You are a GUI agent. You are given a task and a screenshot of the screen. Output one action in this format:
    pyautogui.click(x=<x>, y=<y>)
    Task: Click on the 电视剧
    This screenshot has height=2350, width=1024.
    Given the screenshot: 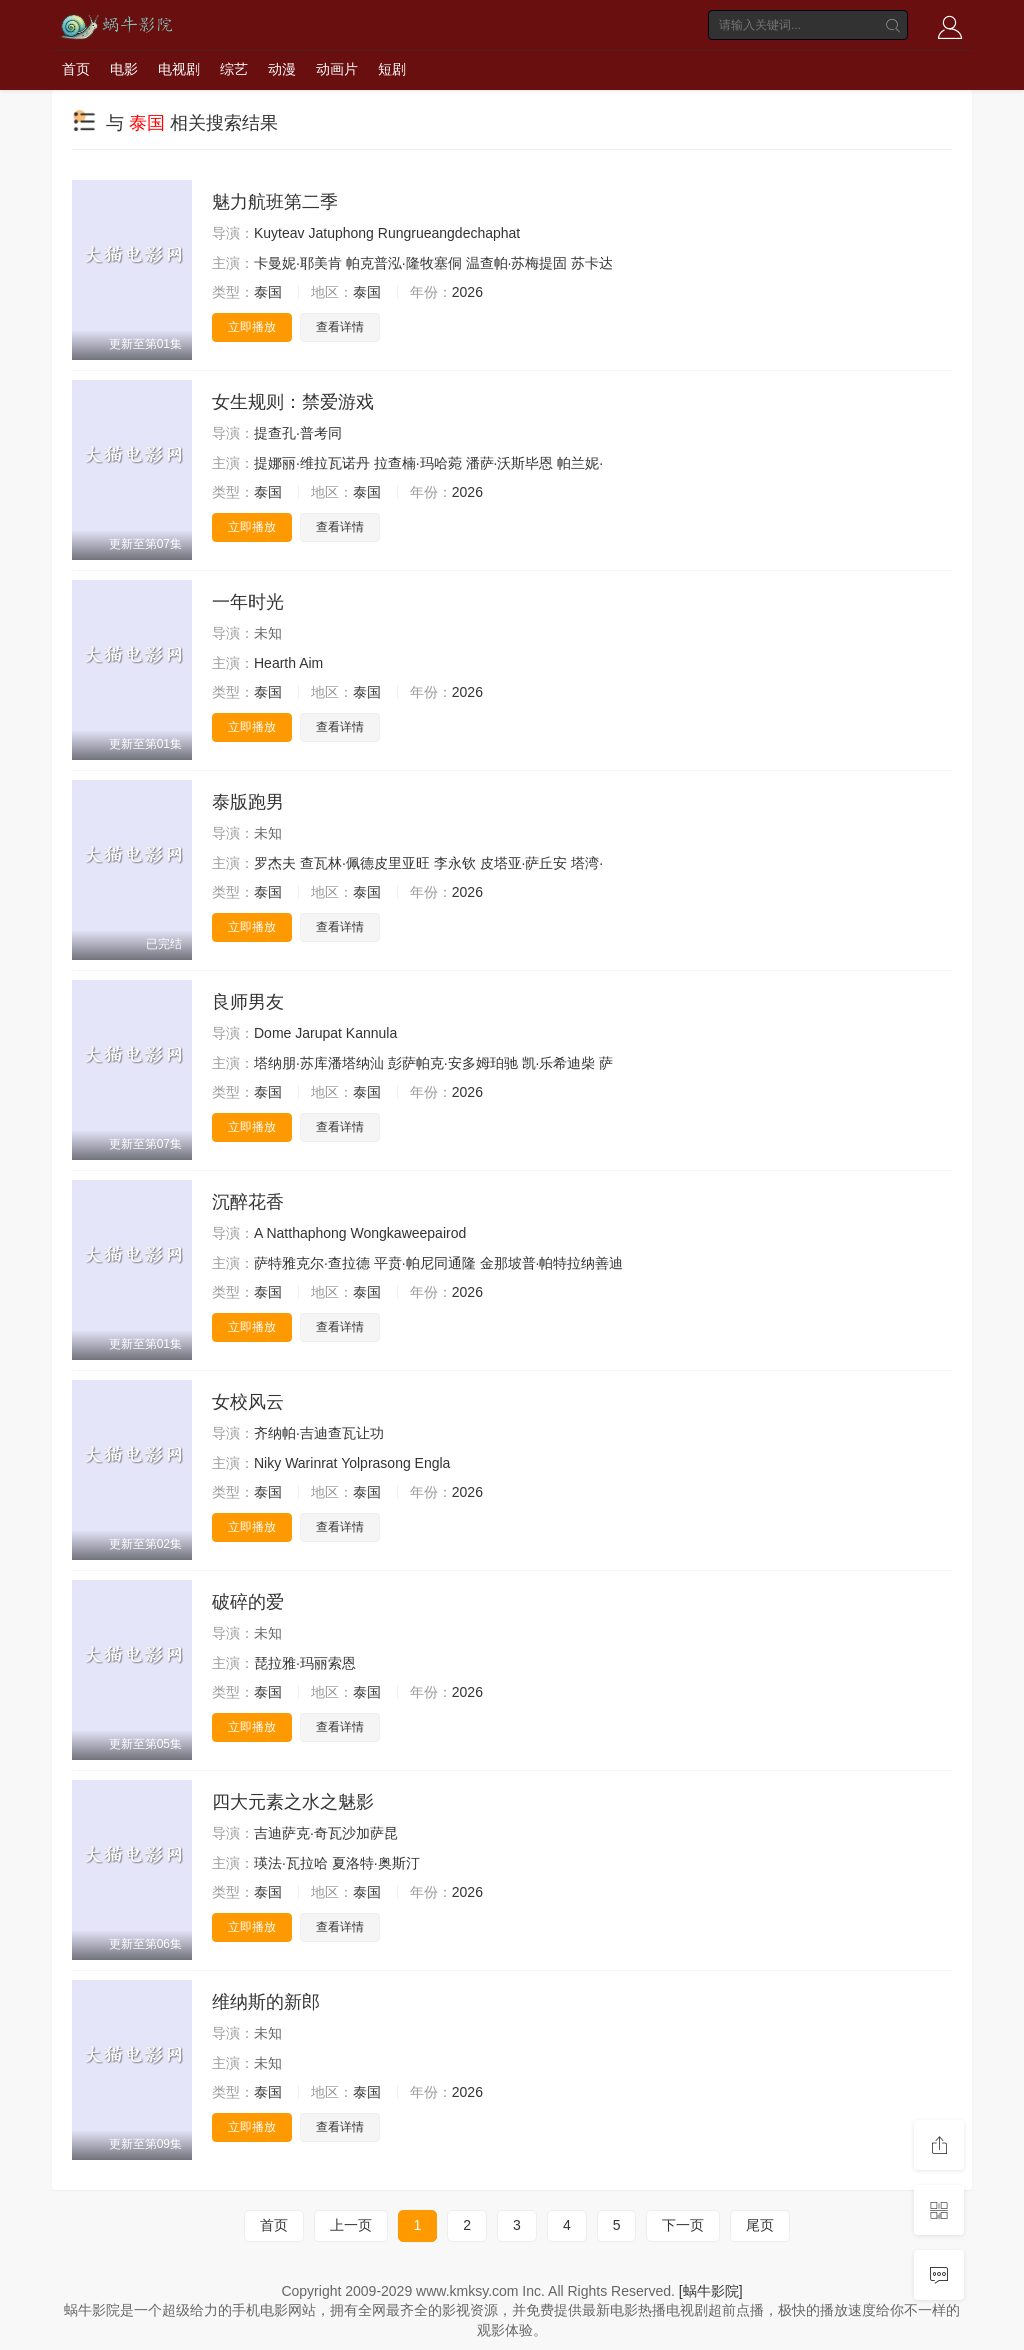 What is the action you would take?
    pyautogui.click(x=179, y=69)
    